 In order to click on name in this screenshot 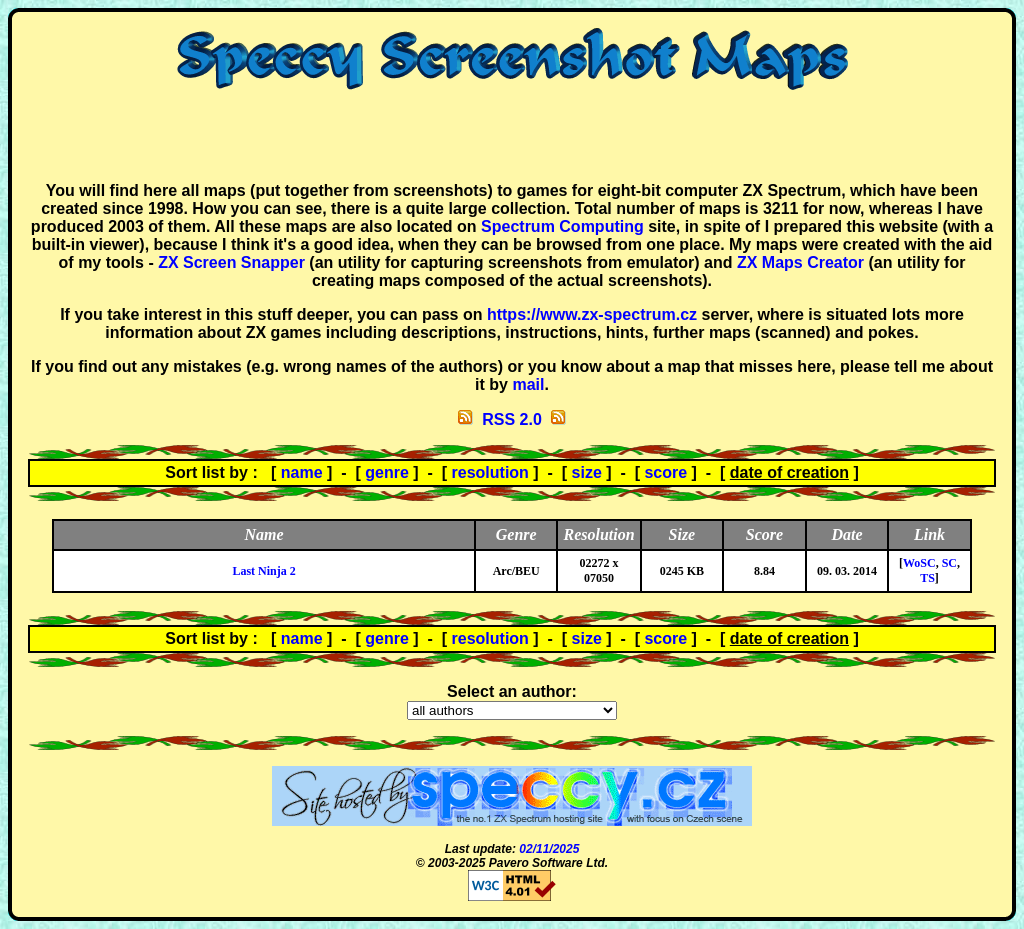, I will do `click(302, 472)`.